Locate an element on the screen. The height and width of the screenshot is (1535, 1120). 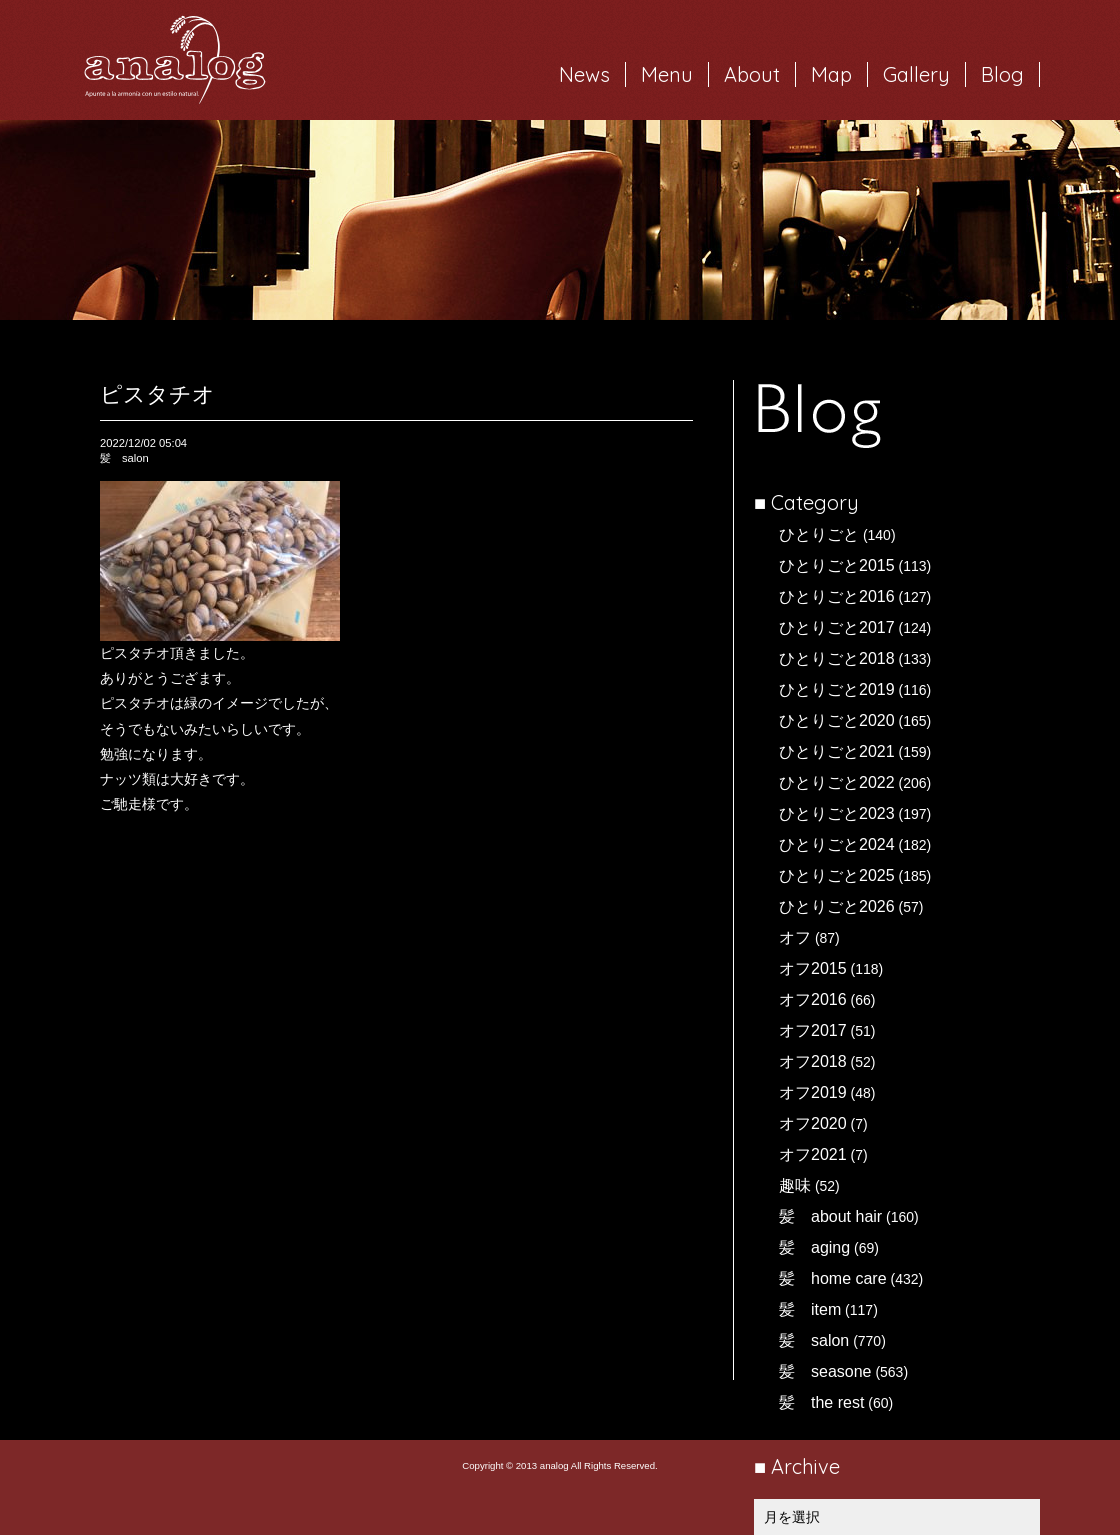
髪 the rest is located at coordinates (821, 1402).